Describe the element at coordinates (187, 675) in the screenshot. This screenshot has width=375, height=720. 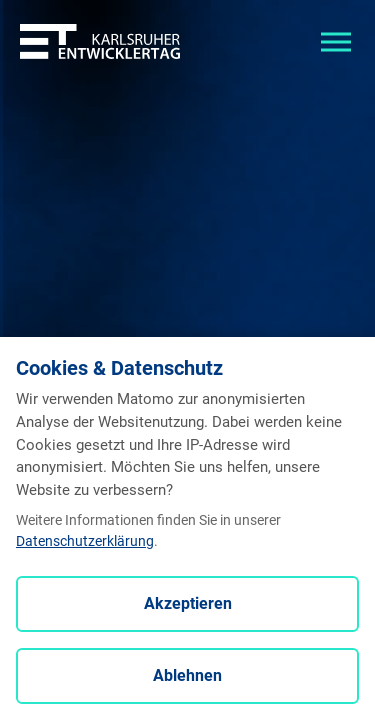
I see `Ablehnen` at that location.